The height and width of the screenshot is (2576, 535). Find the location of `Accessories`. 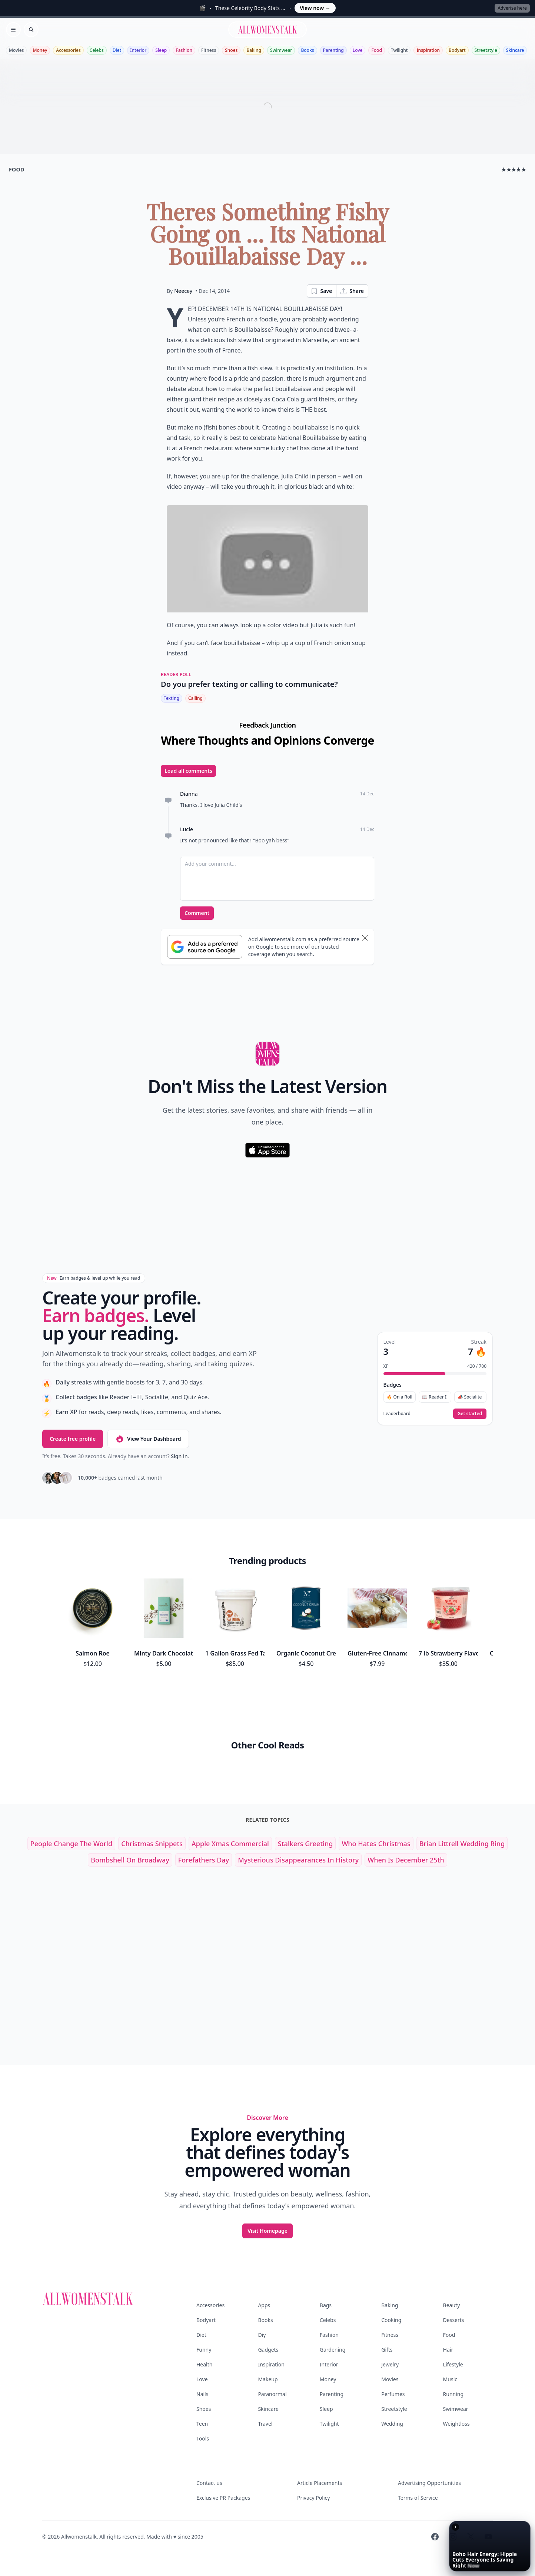

Accessories is located at coordinates (68, 50).